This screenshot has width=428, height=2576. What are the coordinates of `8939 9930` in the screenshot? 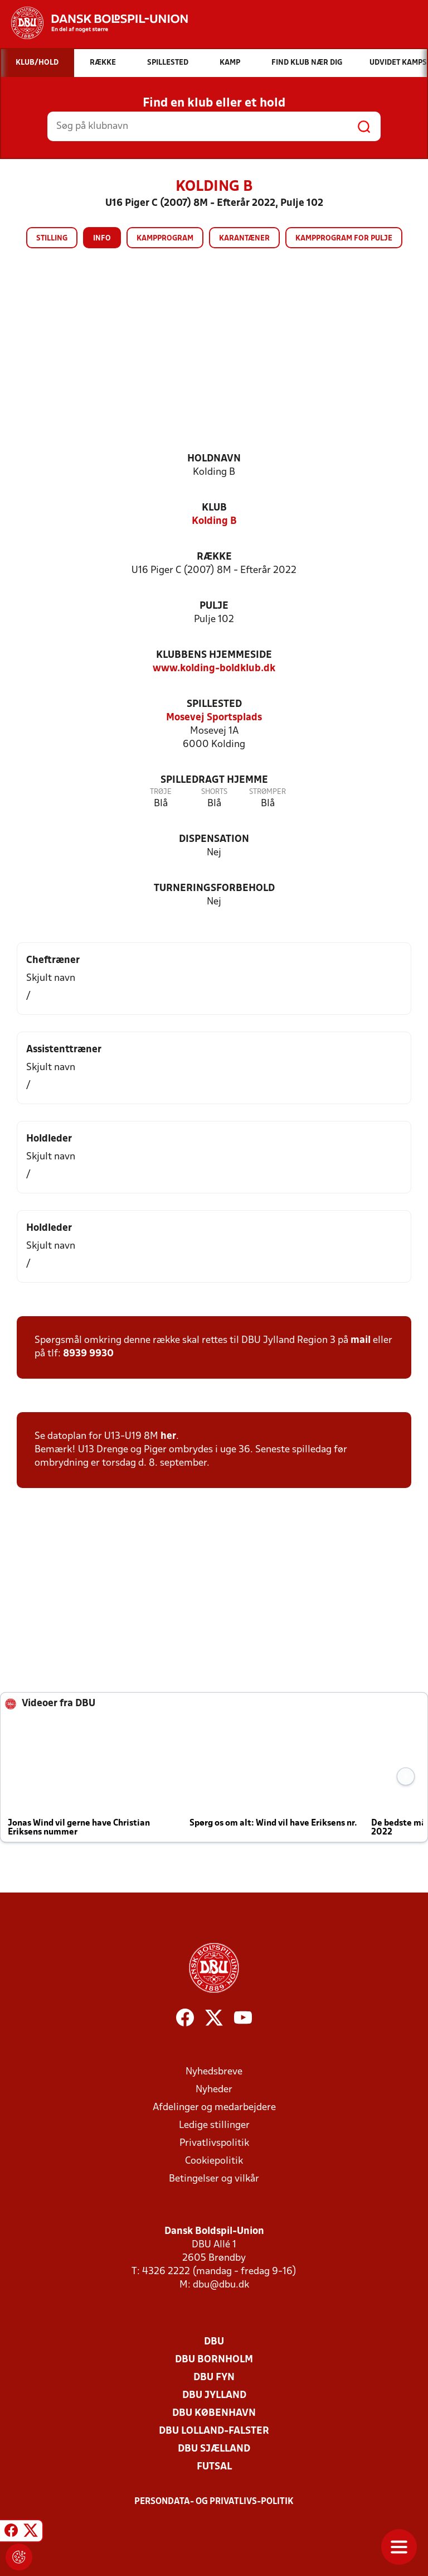 It's located at (88, 1354).